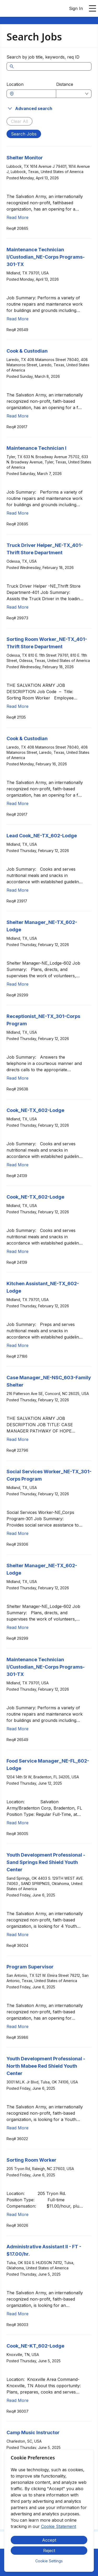 The image size is (98, 2576). Describe the element at coordinates (34, 94) in the screenshot. I see `[combobox]` at that location.